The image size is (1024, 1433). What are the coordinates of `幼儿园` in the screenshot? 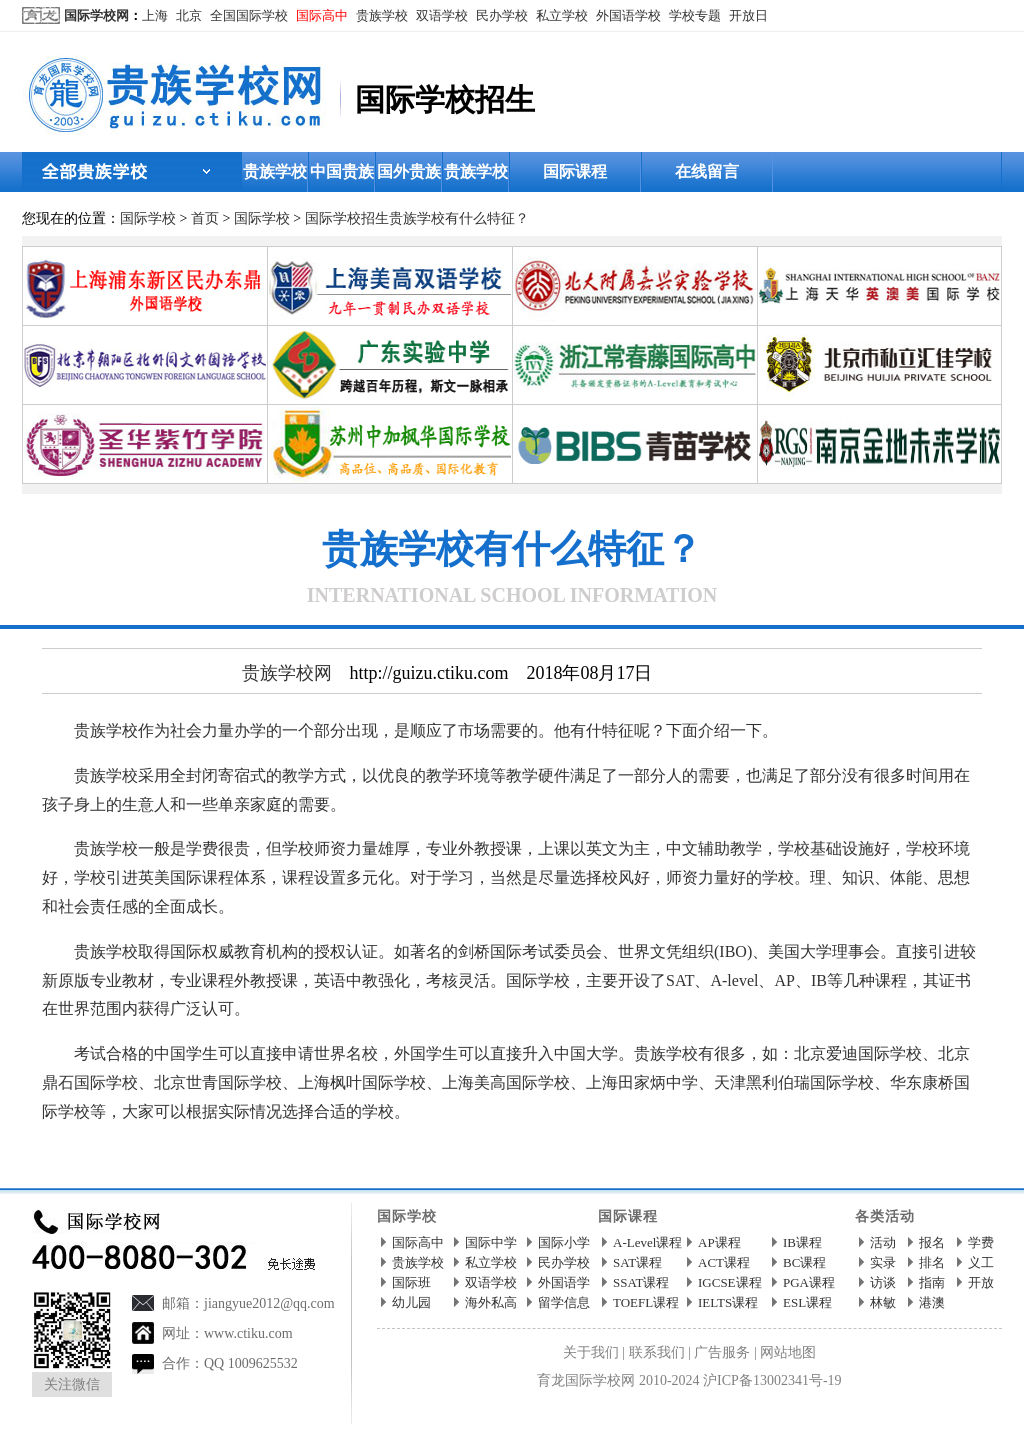 It's located at (411, 1302).